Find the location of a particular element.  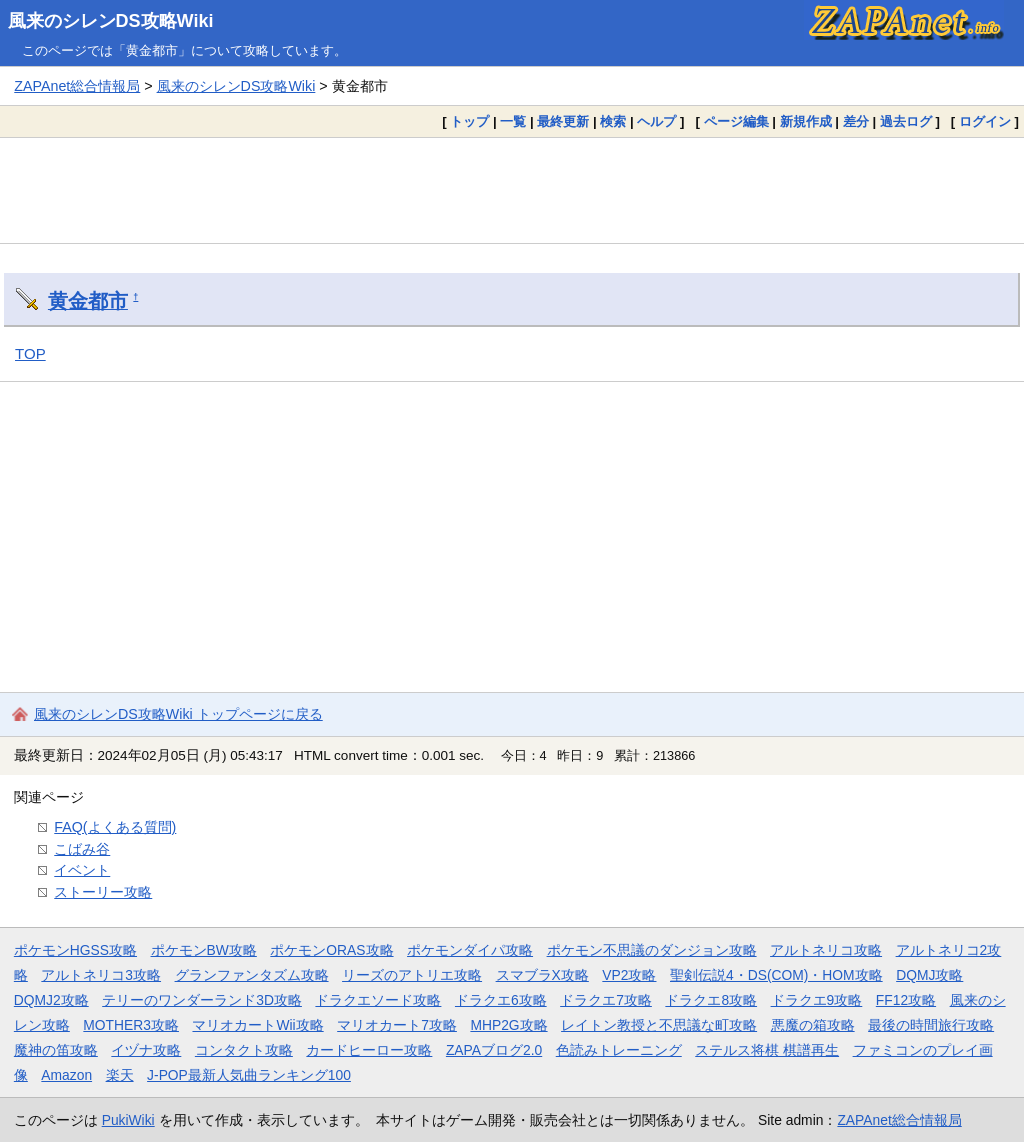

楽天 is located at coordinates (120, 1075).